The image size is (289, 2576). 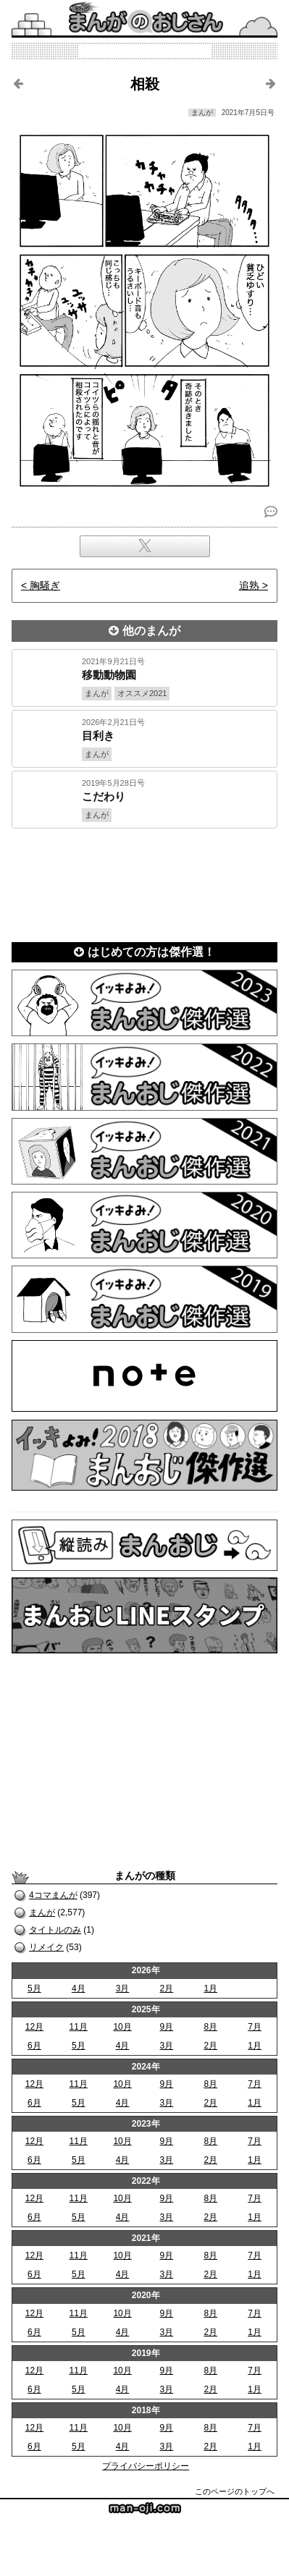 I want to click on 6月, so click(x=34, y=2046).